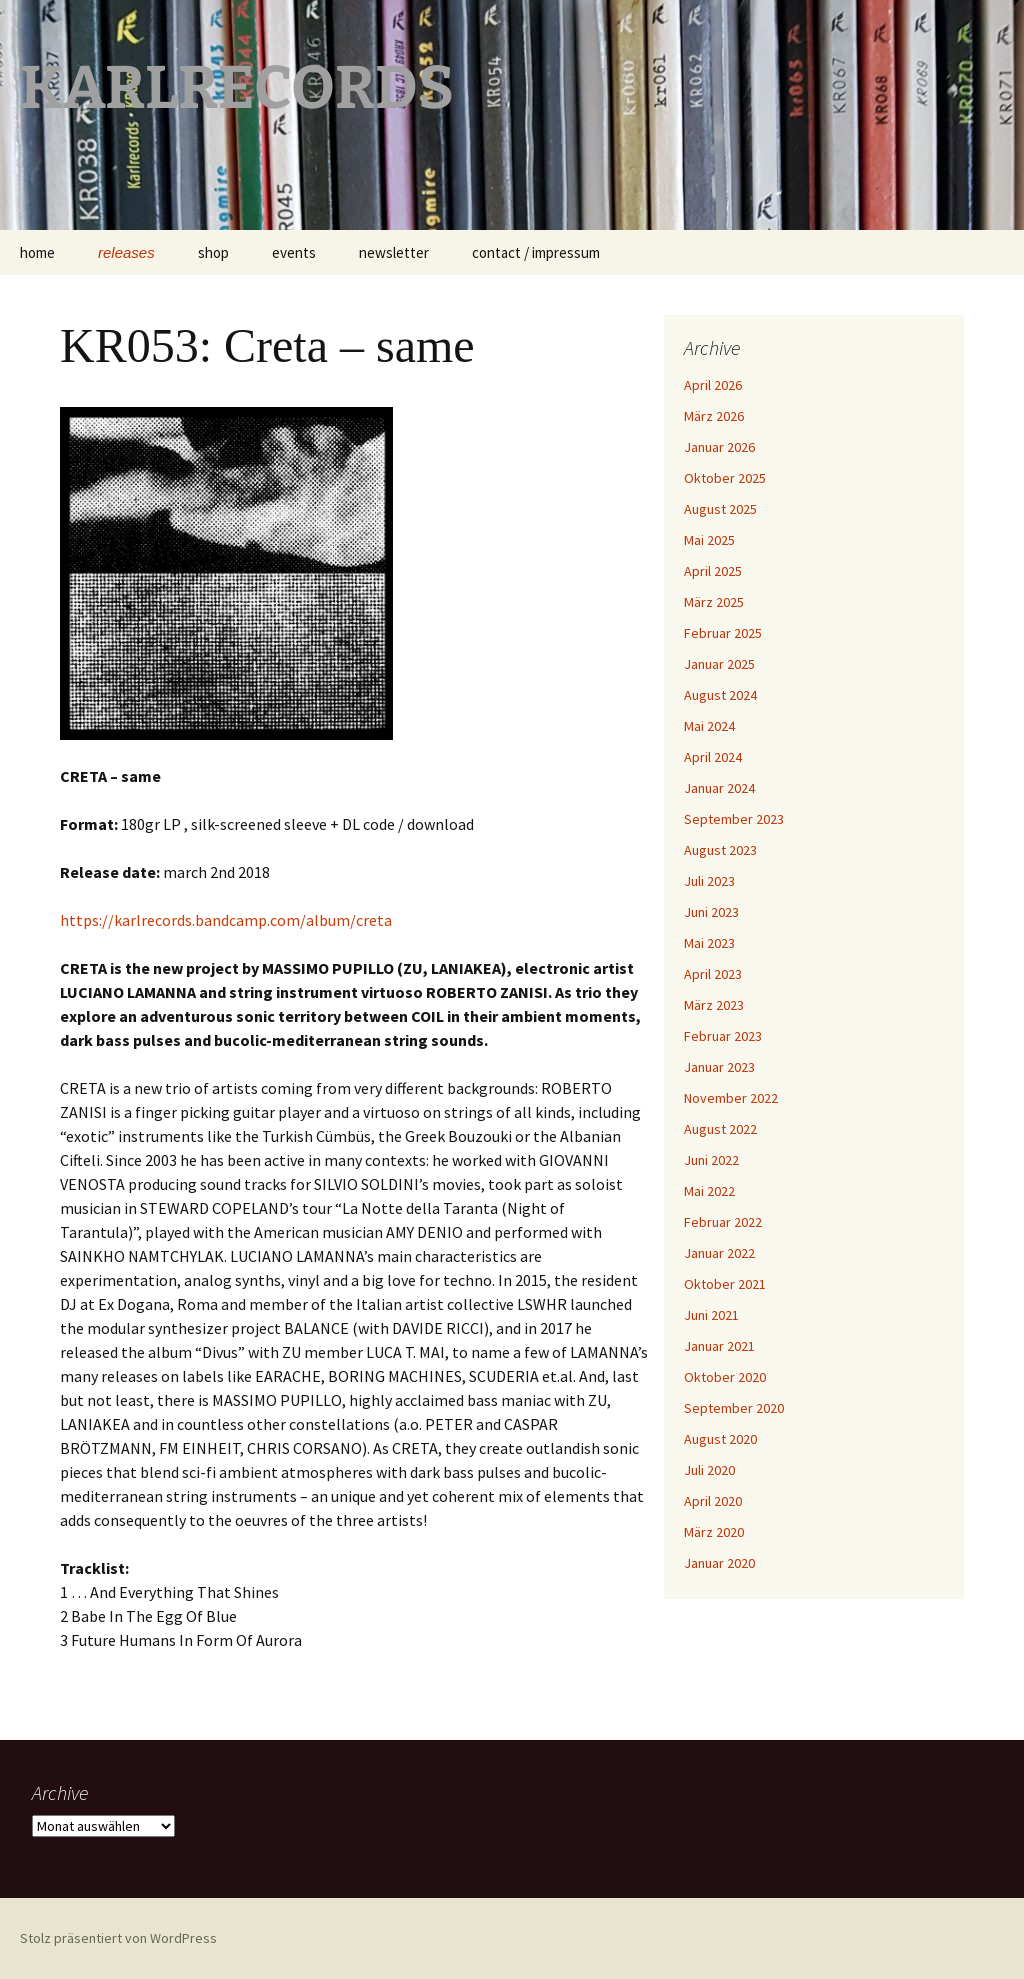 The height and width of the screenshot is (1979, 1024). Describe the element at coordinates (734, 1408) in the screenshot. I see `September 2020` at that location.